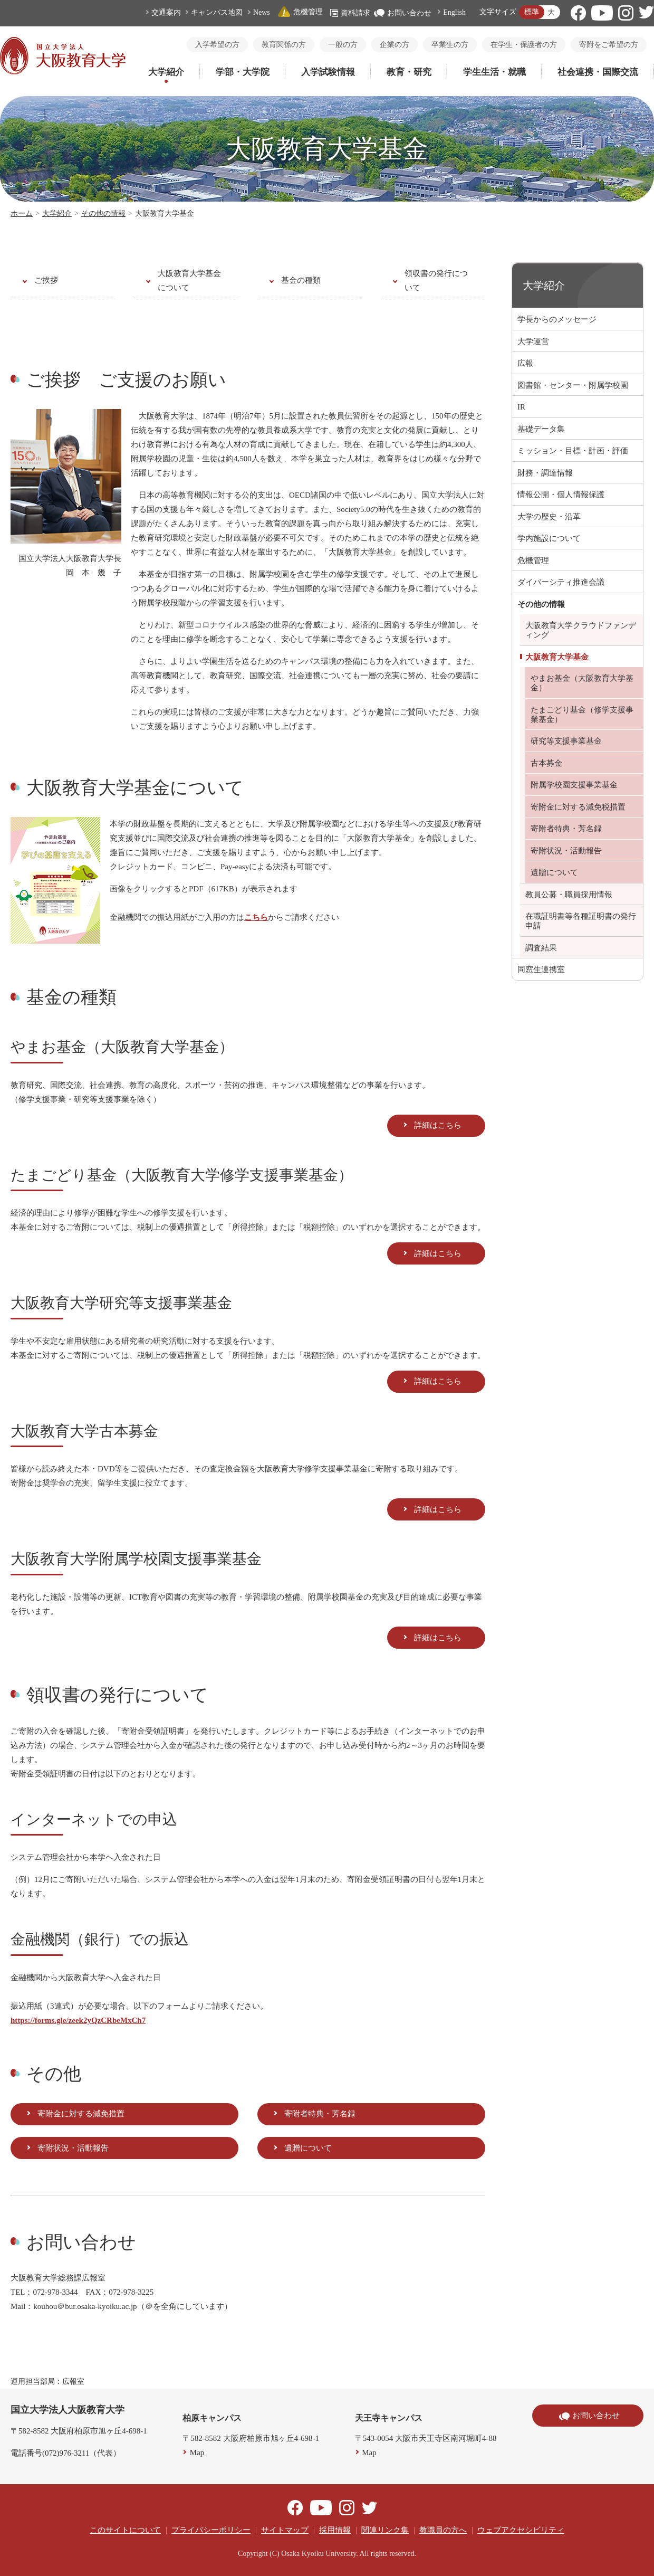 This screenshot has height=2576, width=654. I want to click on 調査結果, so click(541, 948).